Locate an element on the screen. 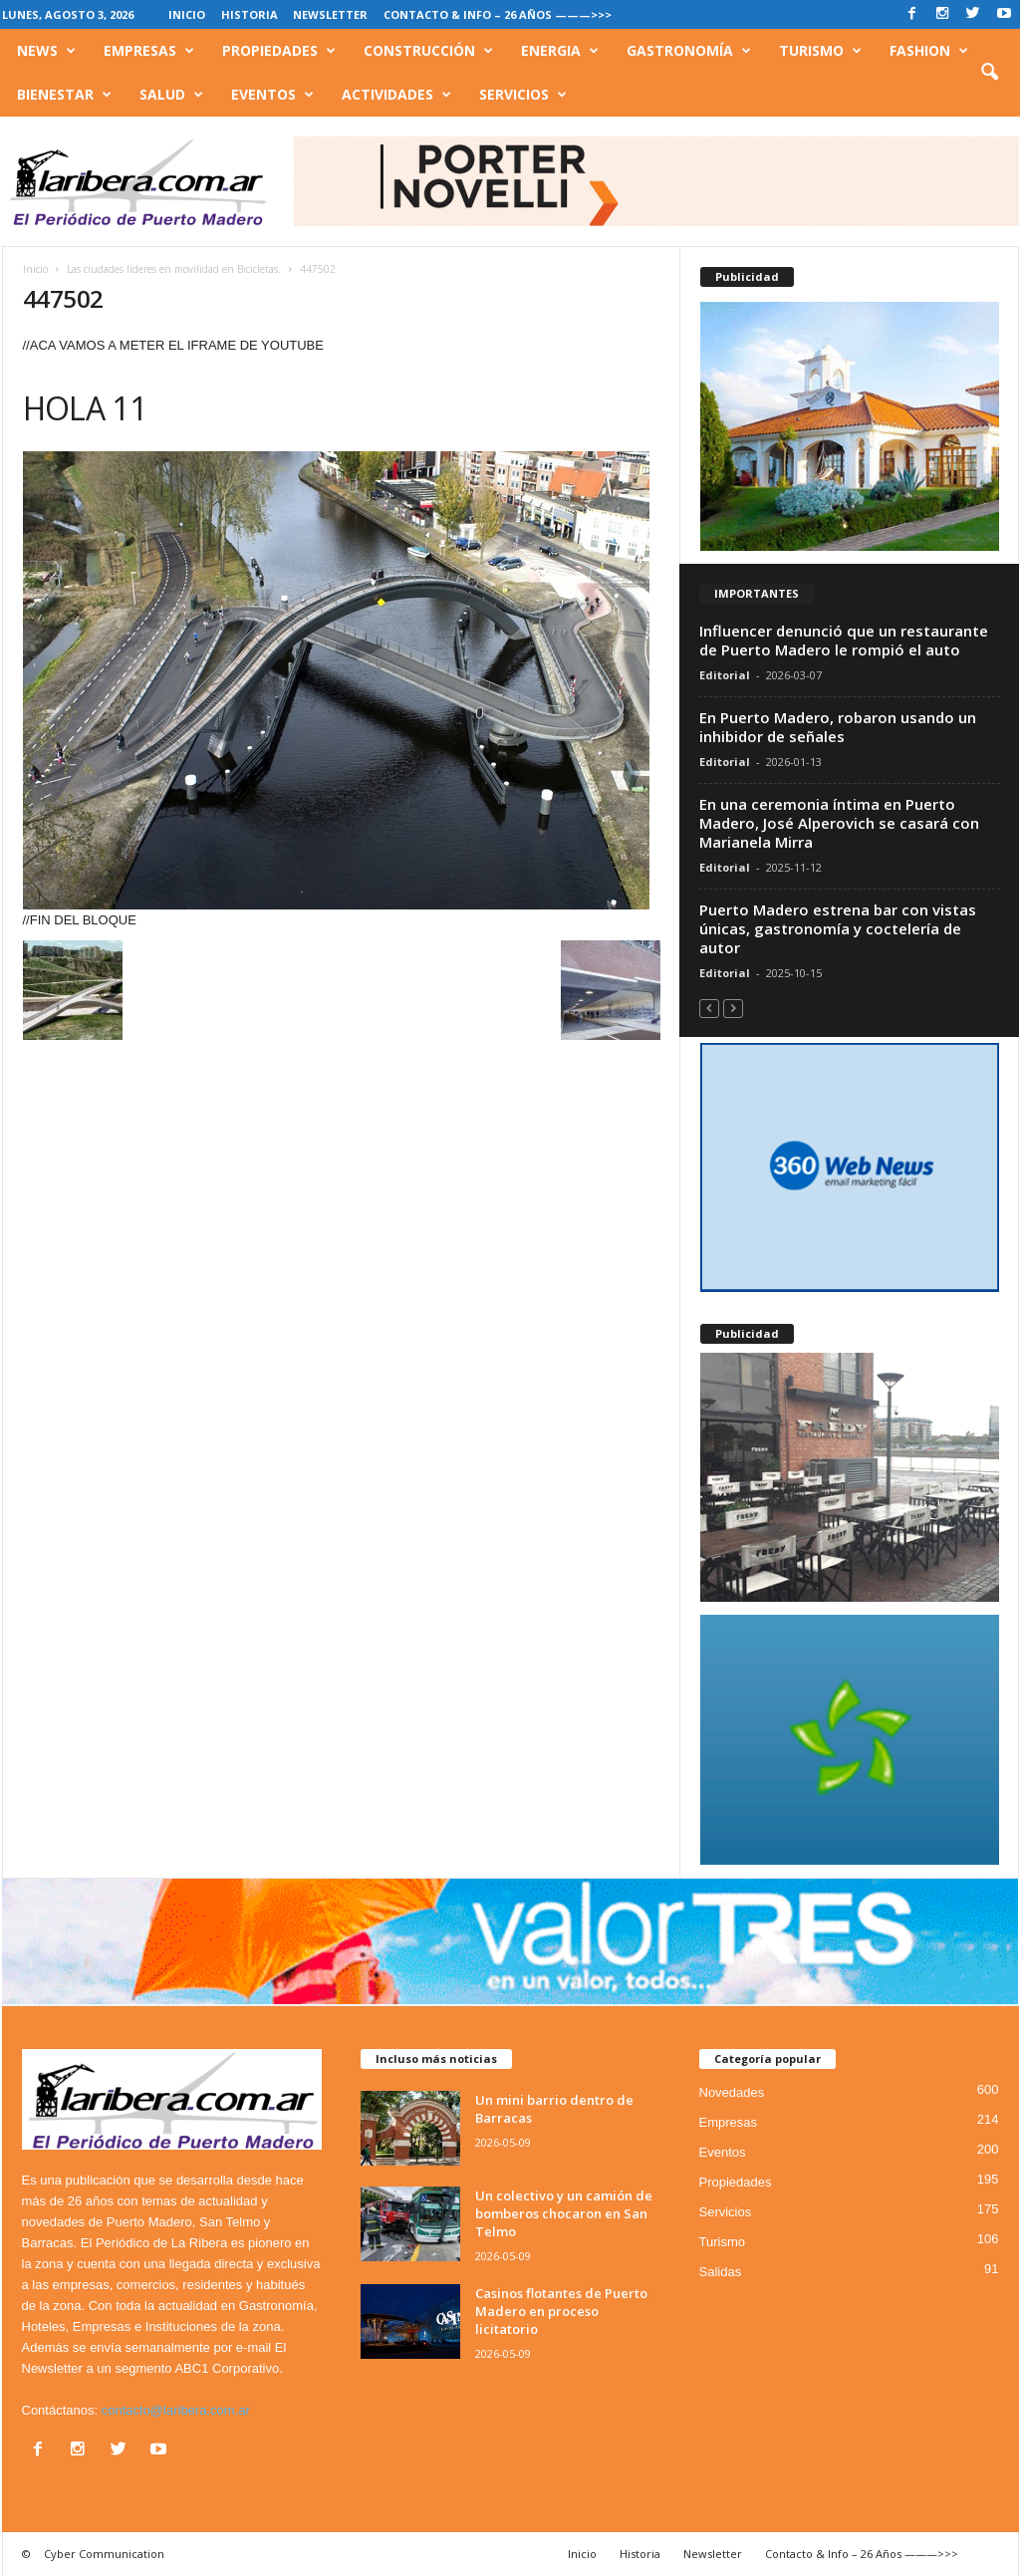  [button] is located at coordinates (989, 73).